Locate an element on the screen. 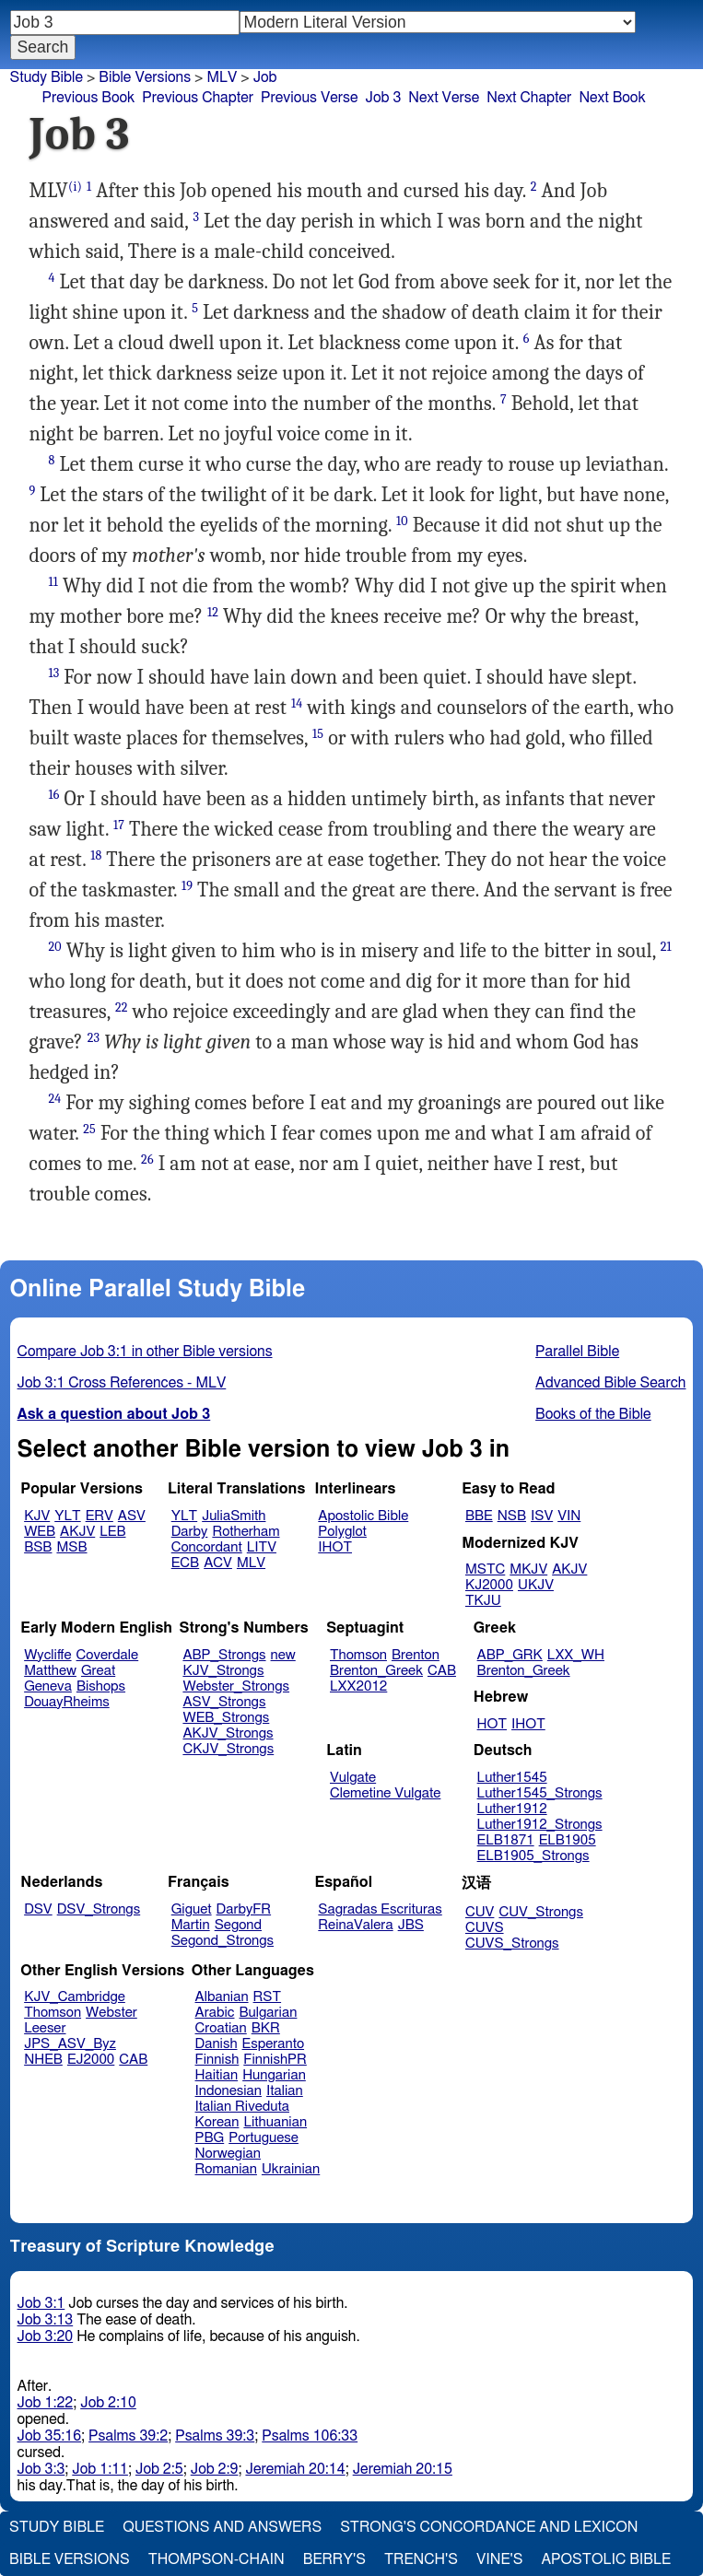 The width and height of the screenshot is (703, 2576). DarbyFR is located at coordinates (244, 1909).